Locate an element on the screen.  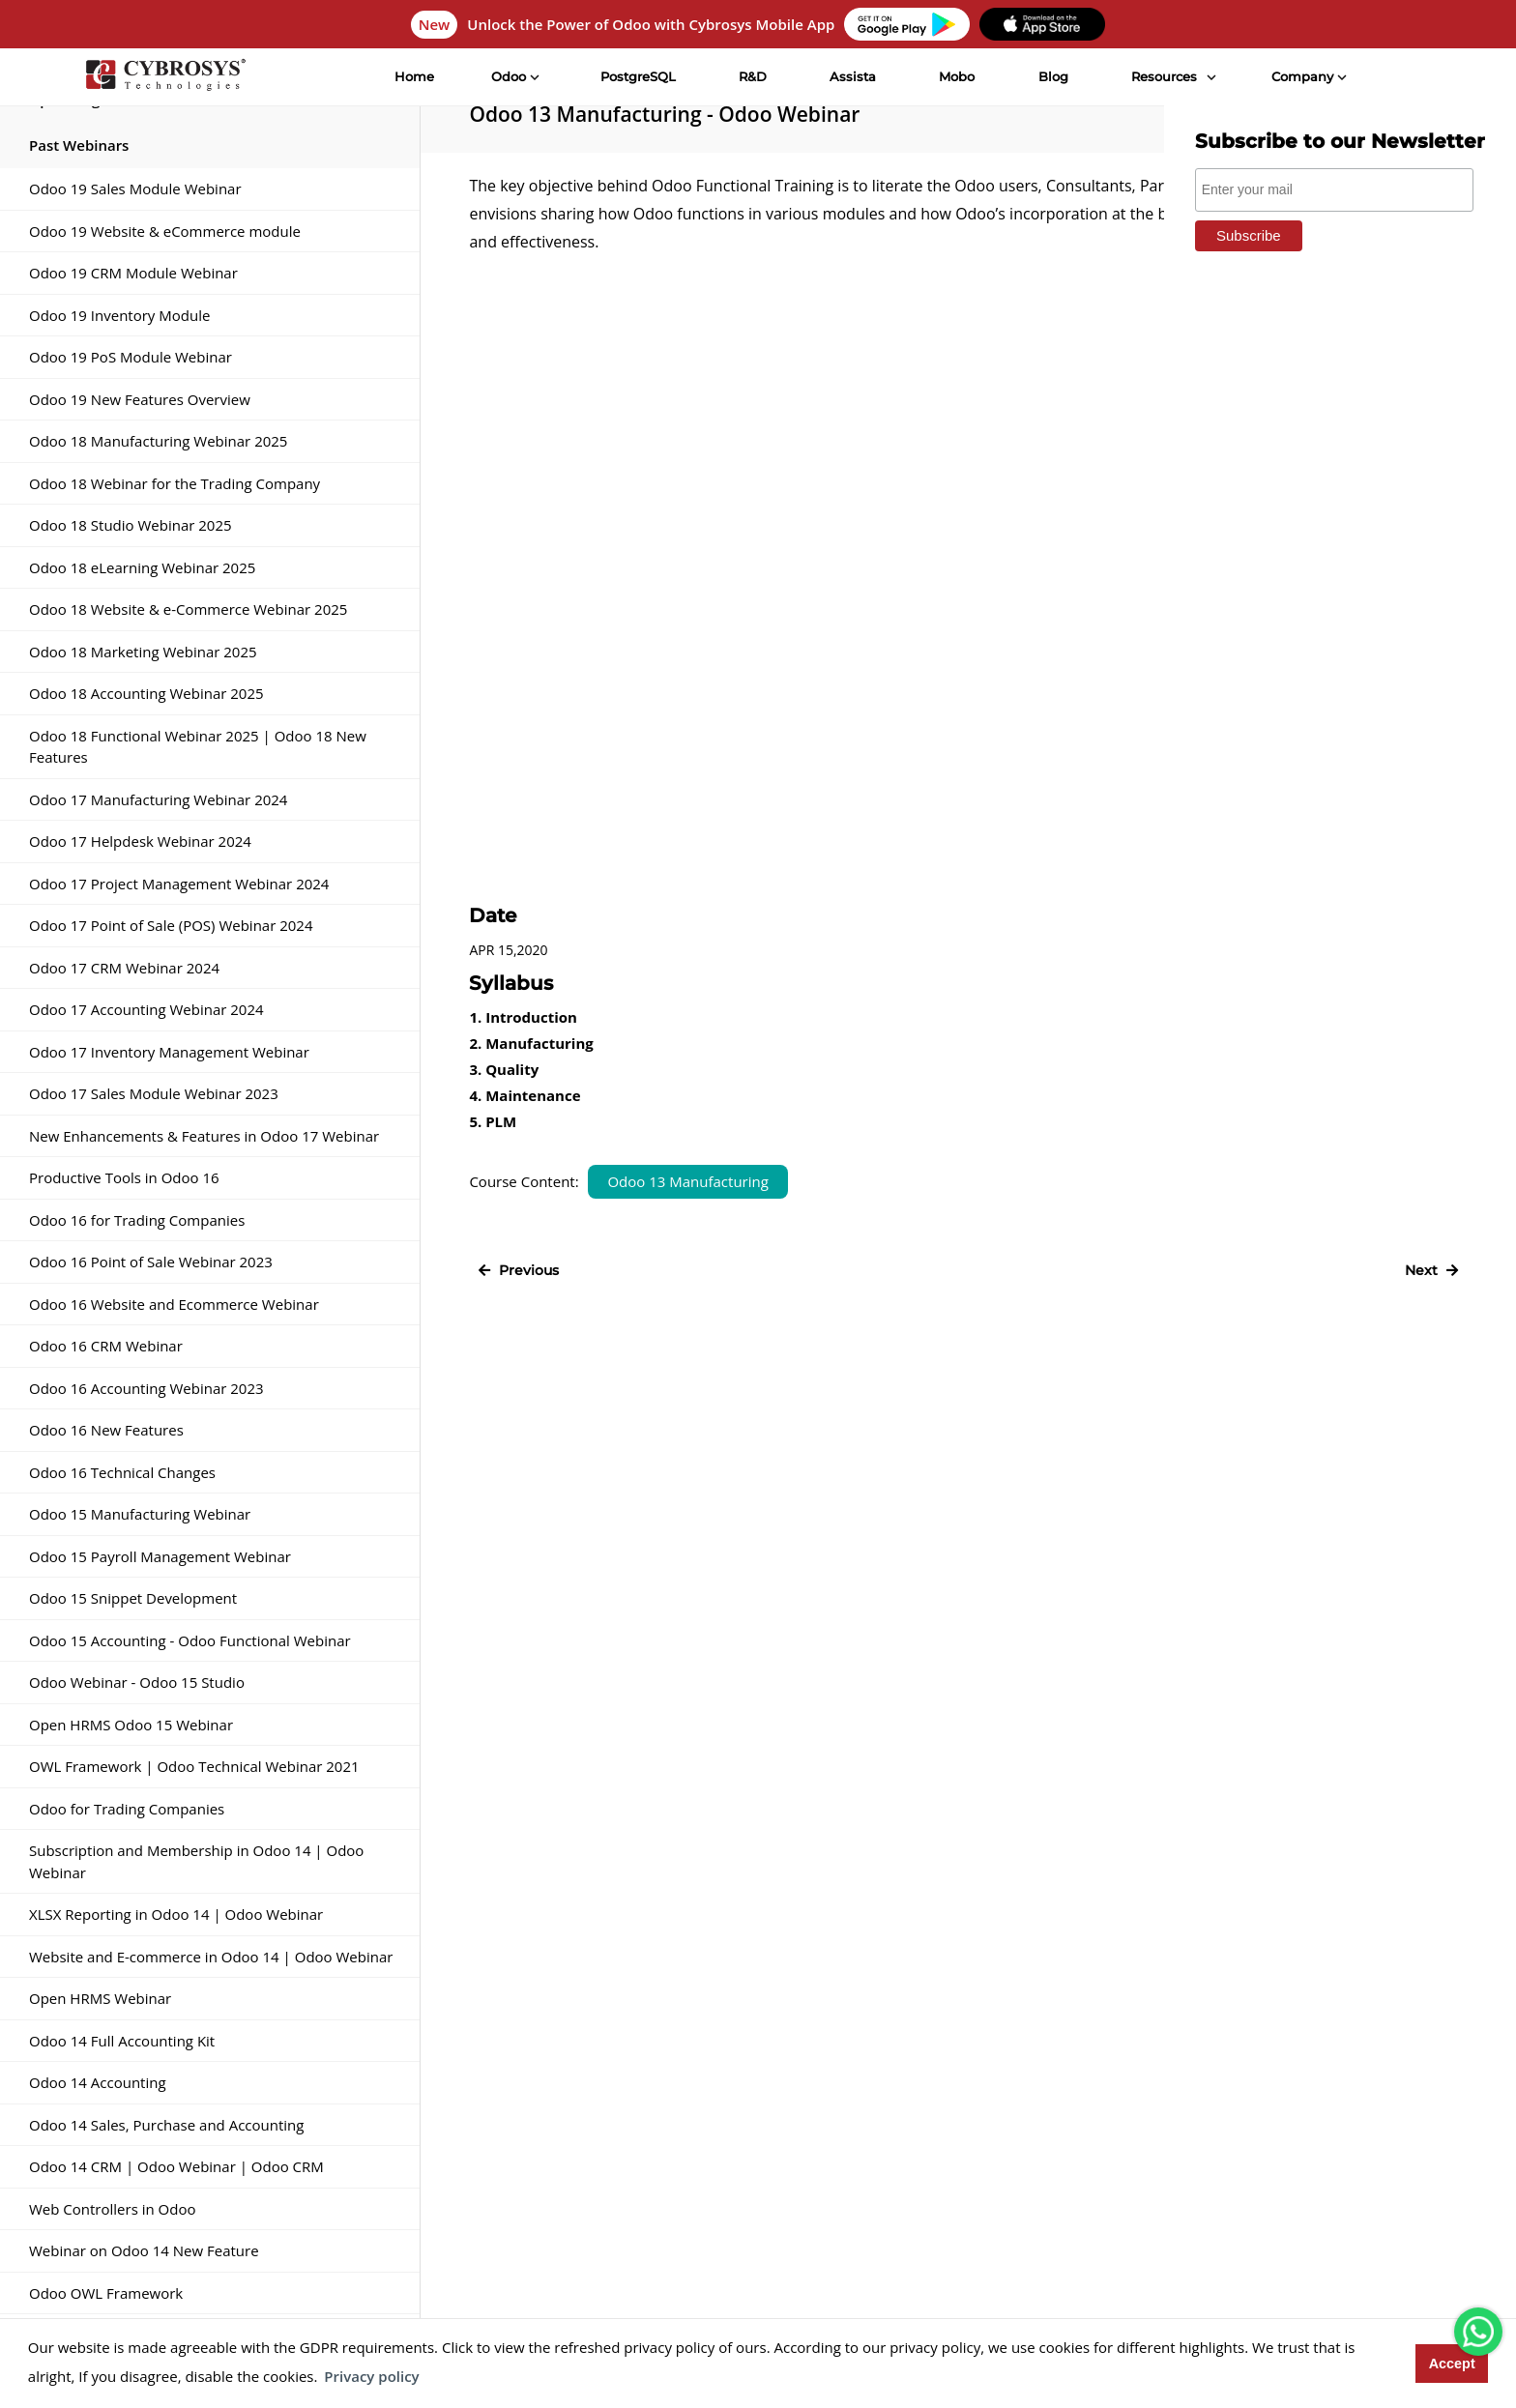
OWL Framework | Odoo Technical Webinar 2021 is located at coordinates (194, 1766).